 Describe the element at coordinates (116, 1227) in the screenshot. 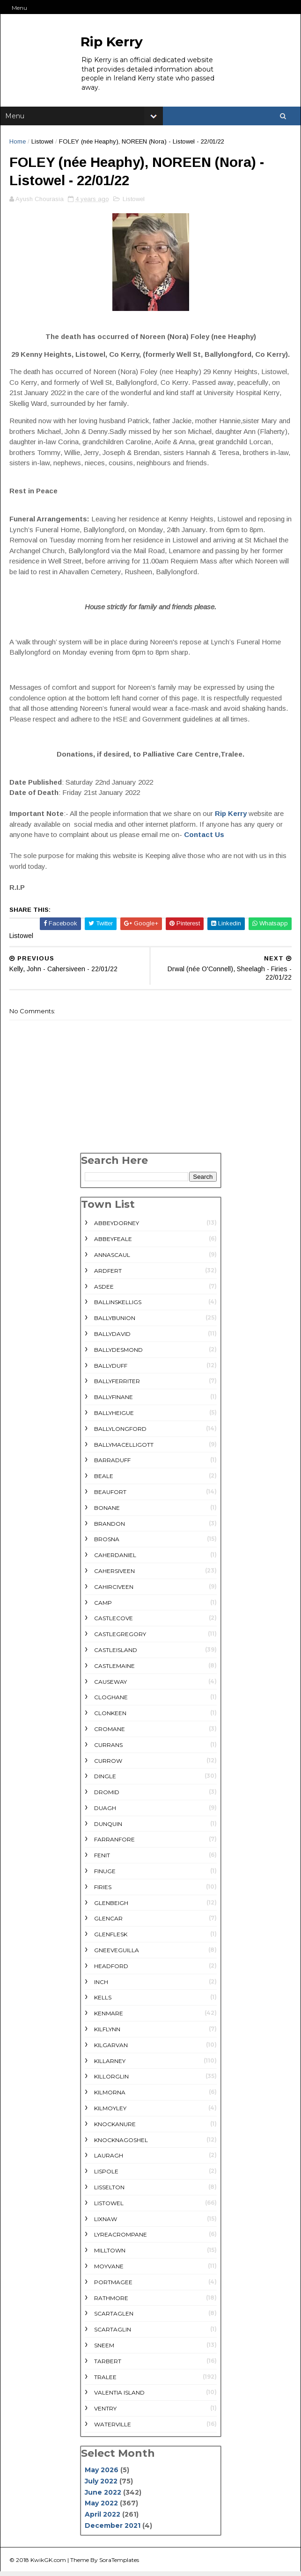

I see `Abbeydorney` at that location.